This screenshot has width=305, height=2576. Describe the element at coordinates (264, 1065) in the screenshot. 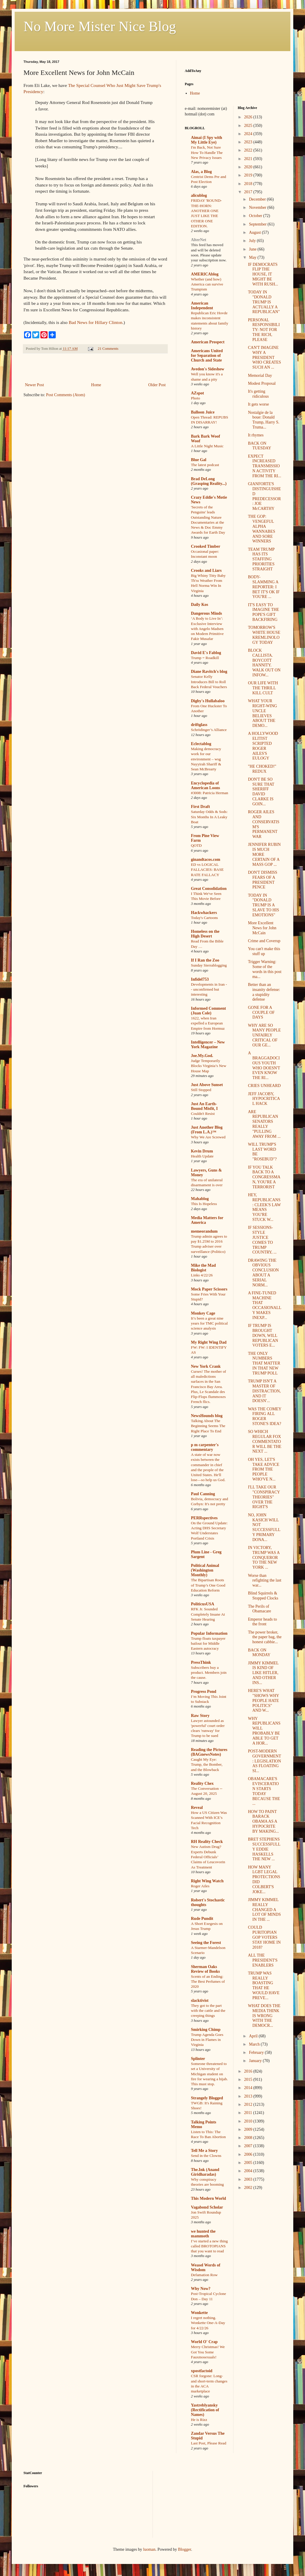

I see `A BRAGGADOCIOUS YOUTH WHO DOESN'T EVEN KNOW THE RI...` at that location.